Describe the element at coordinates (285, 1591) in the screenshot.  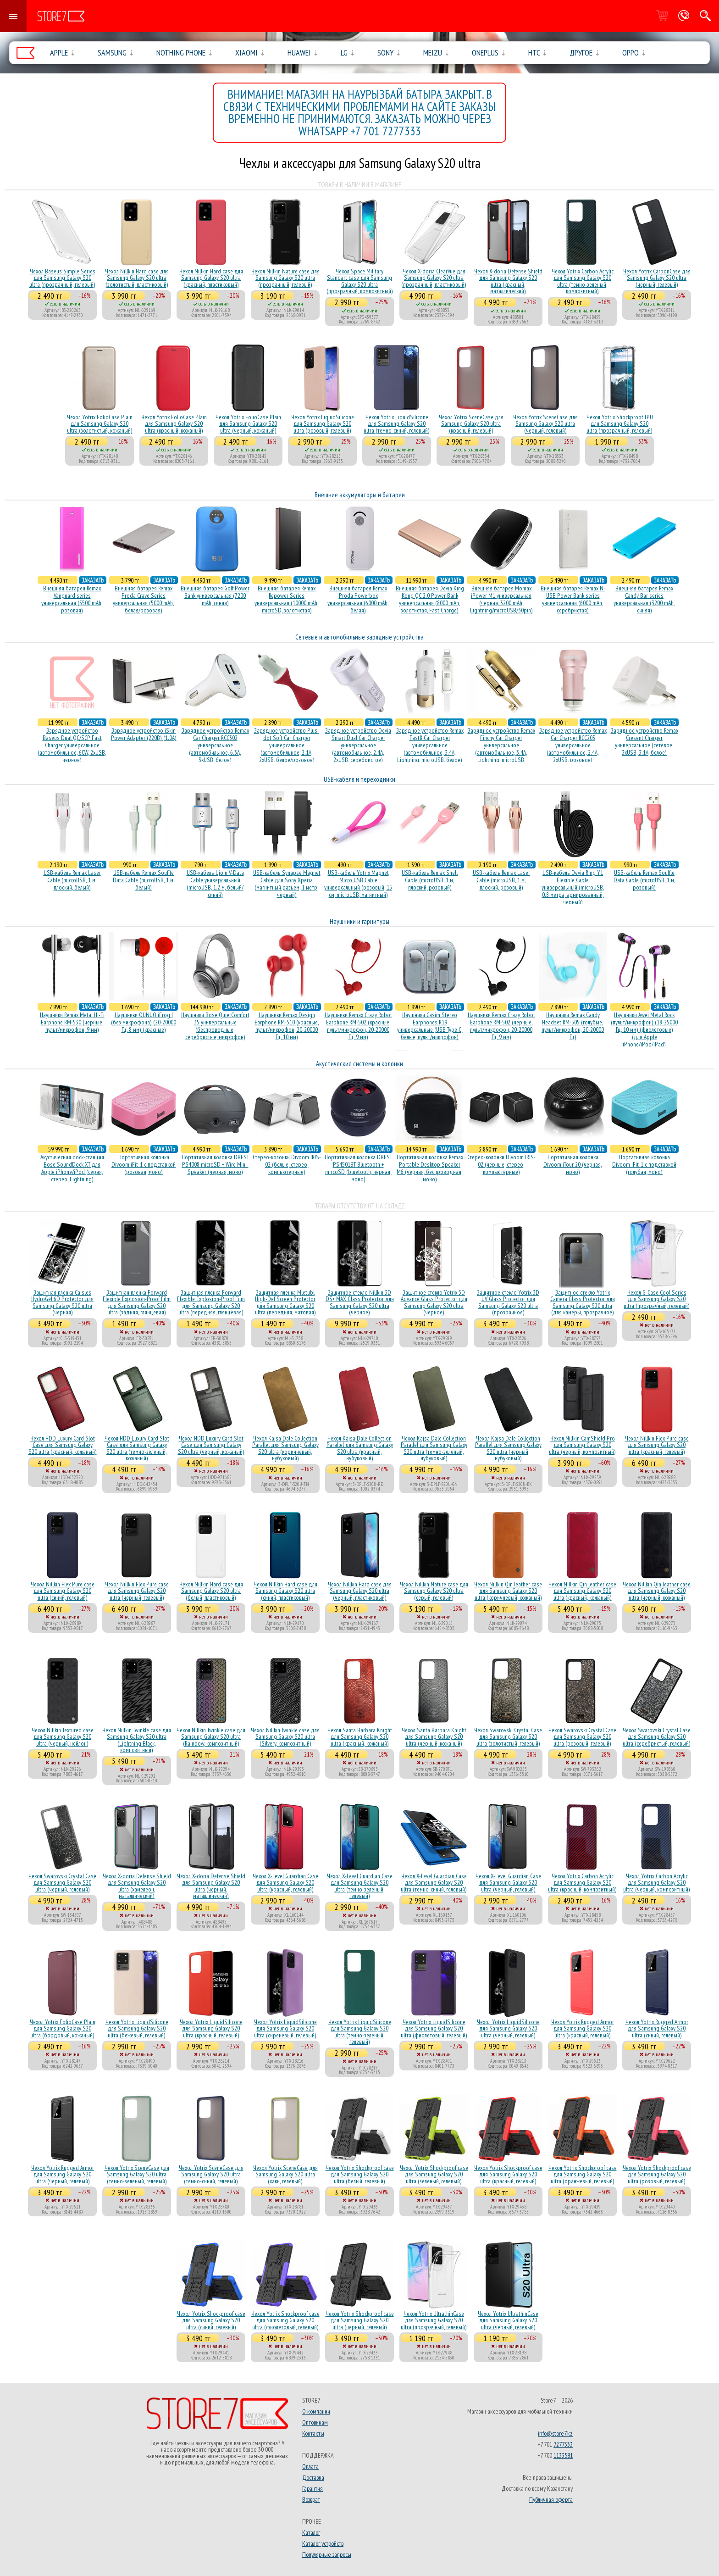
I see `Чехол Nillkin Hard case для Samsung Galaxy S20 ultra (синий, пластиковый)` at that location.